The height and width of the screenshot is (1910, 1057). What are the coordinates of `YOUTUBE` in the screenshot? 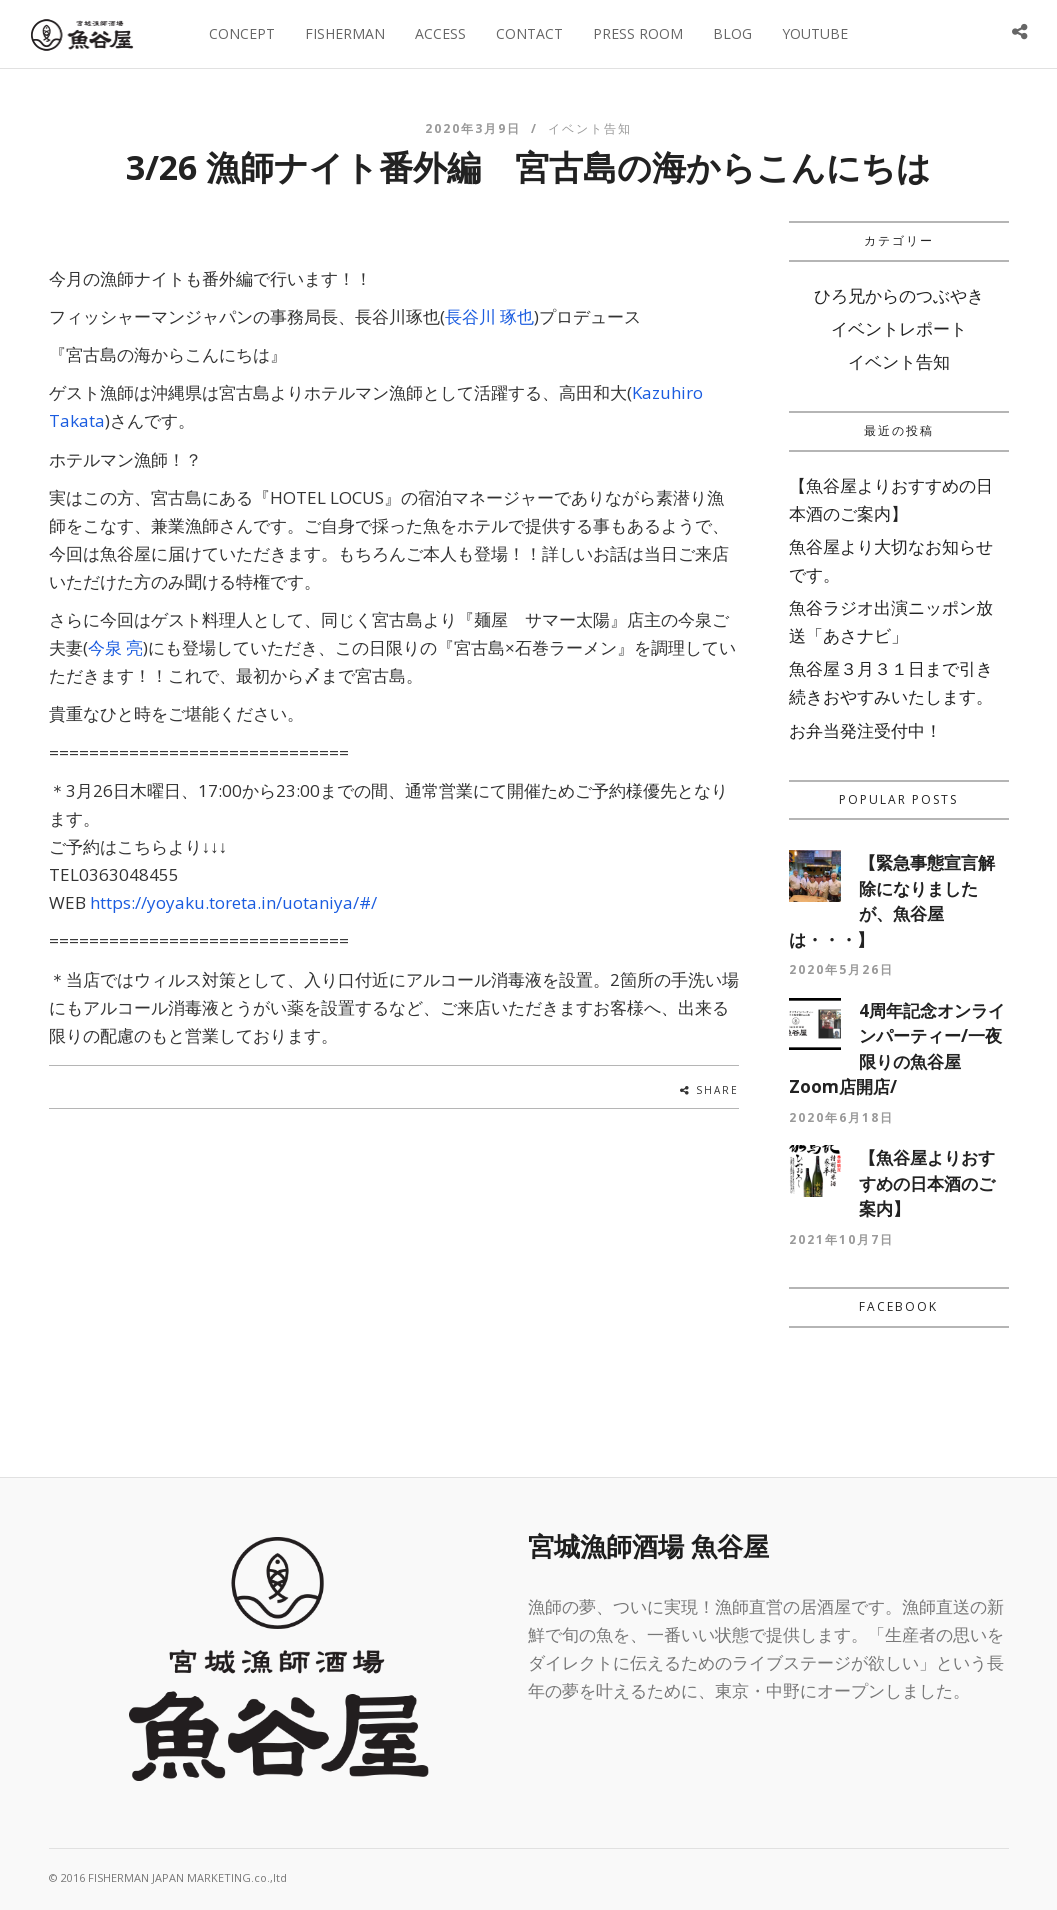 It's located at (815, 33).